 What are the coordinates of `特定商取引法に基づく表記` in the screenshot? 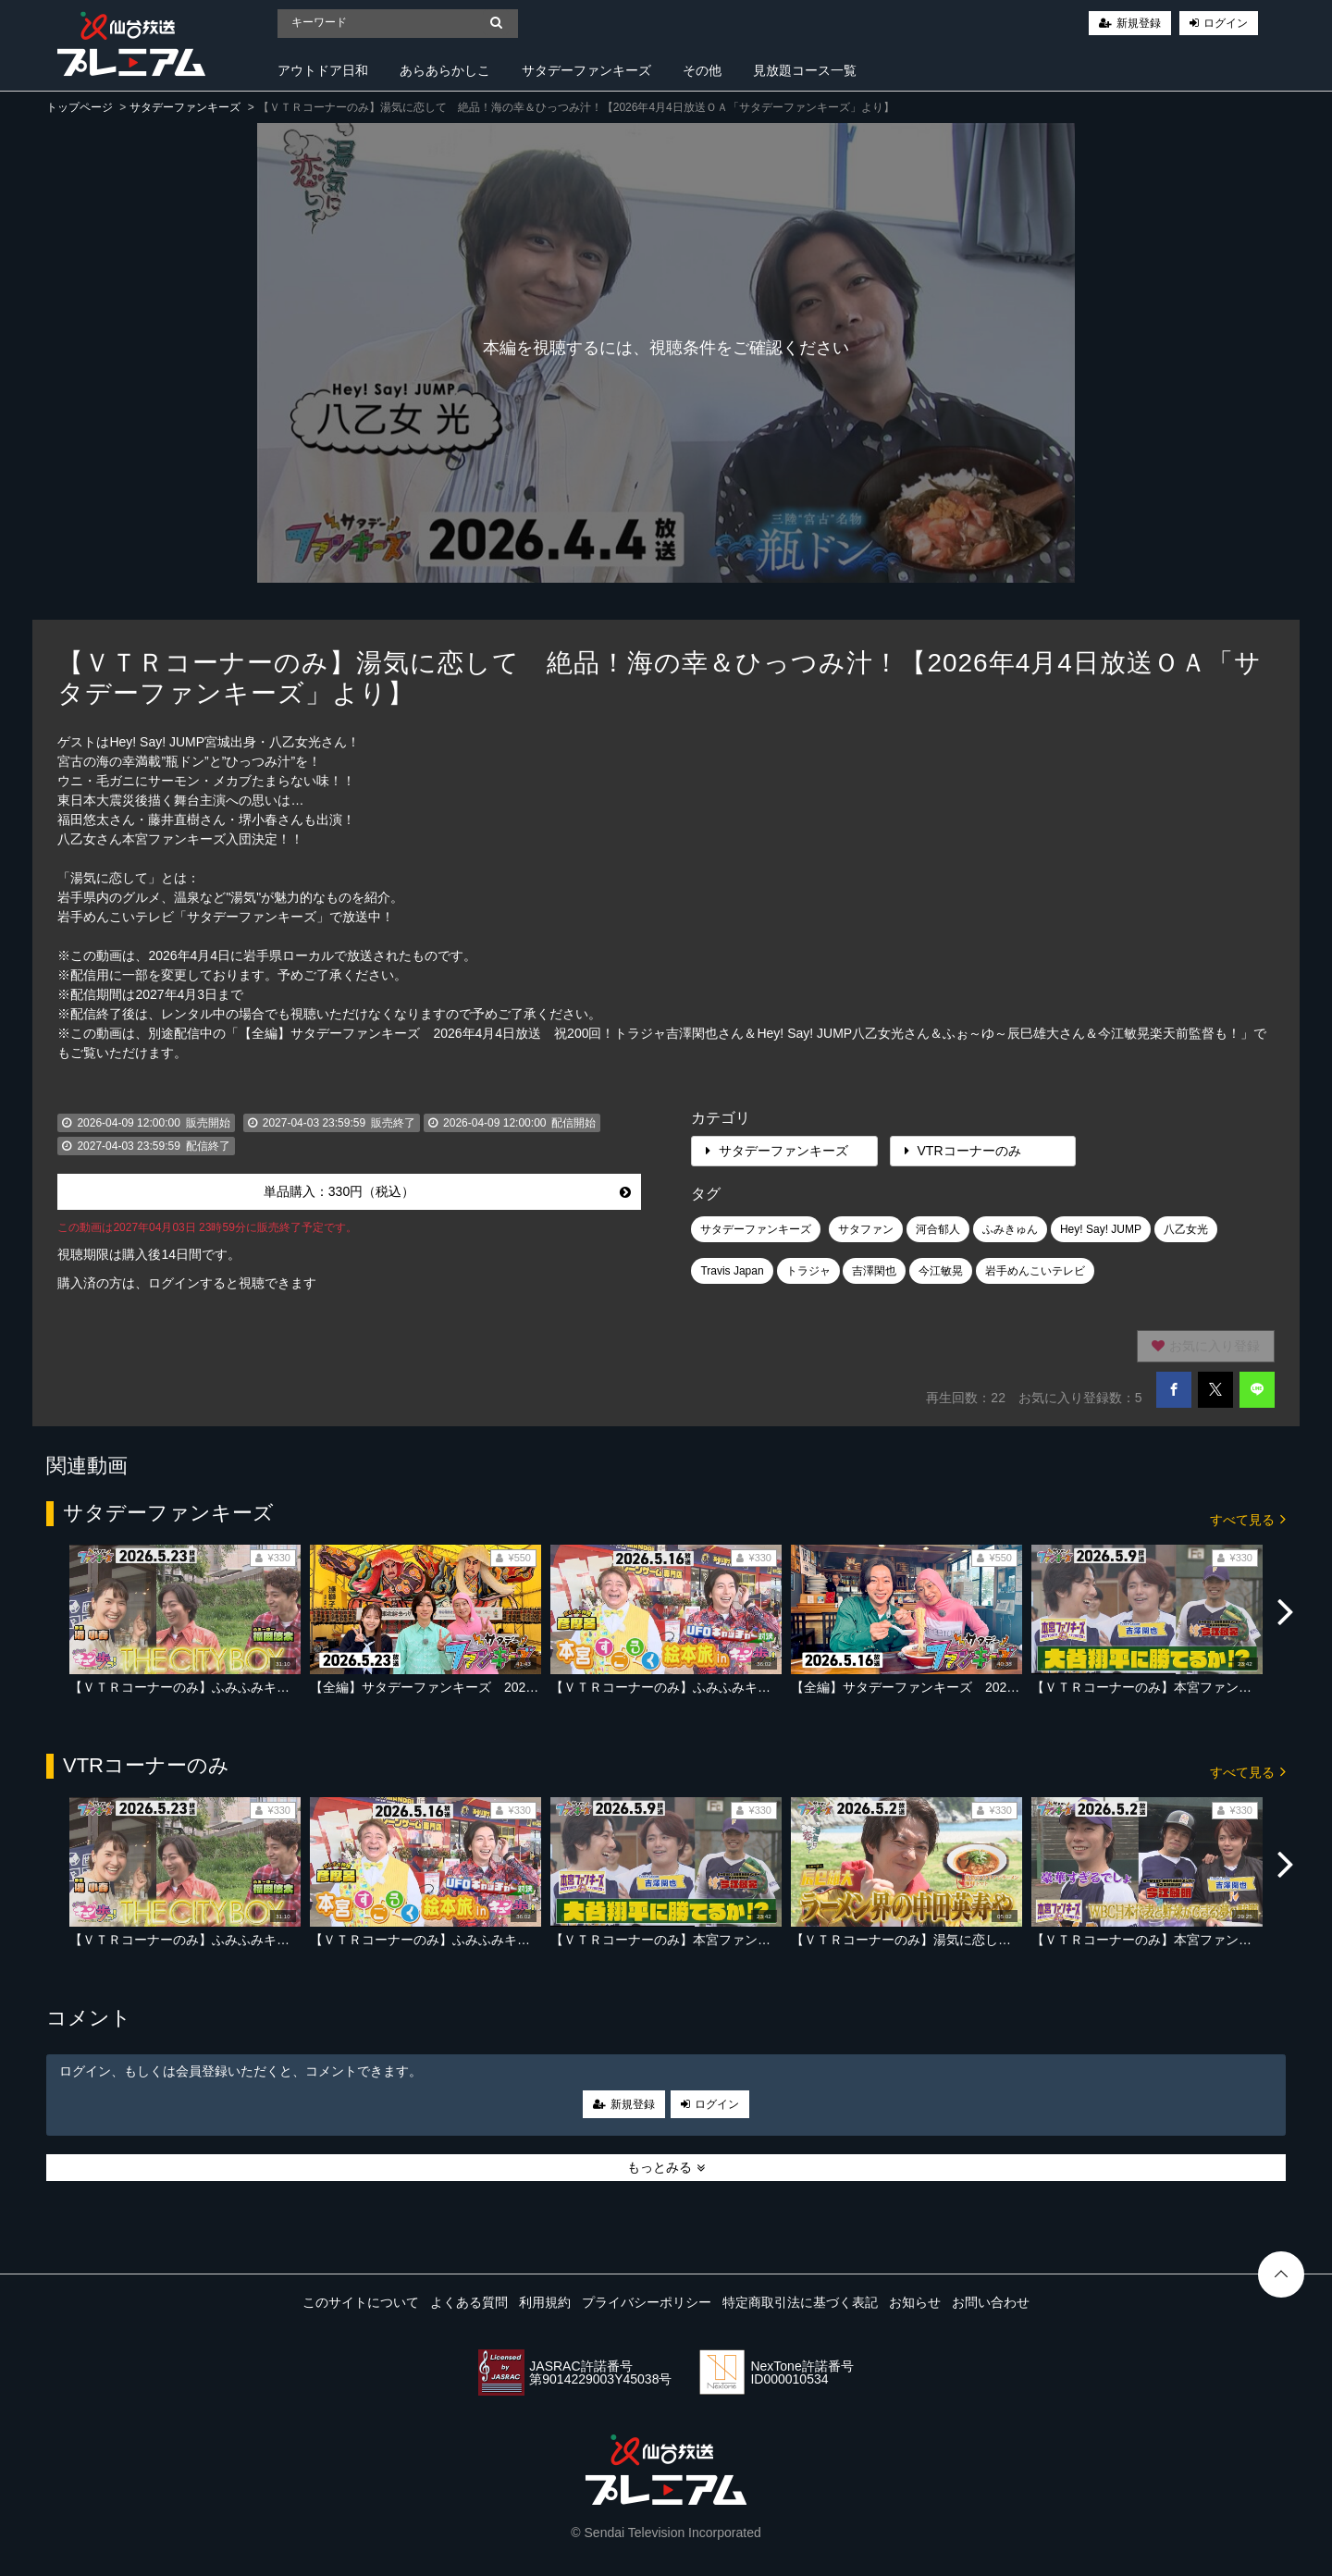 It's located at (800, 2302).